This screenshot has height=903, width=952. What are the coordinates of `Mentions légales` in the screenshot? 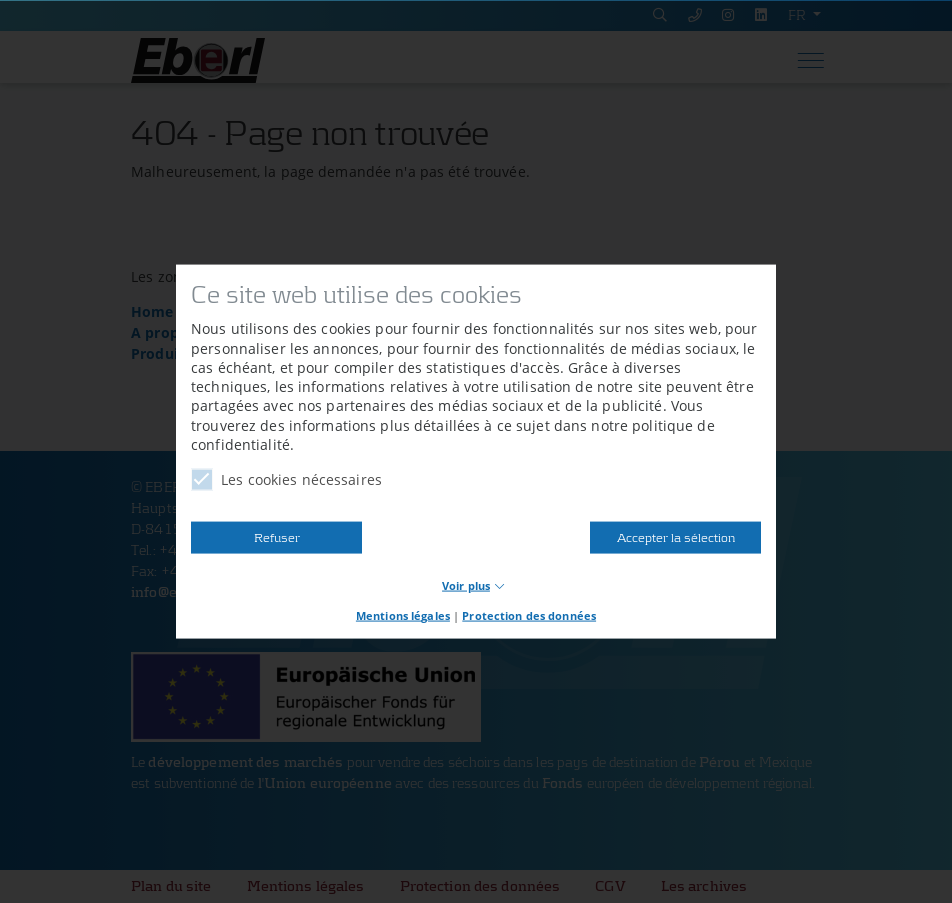 It's located at (403, 615).